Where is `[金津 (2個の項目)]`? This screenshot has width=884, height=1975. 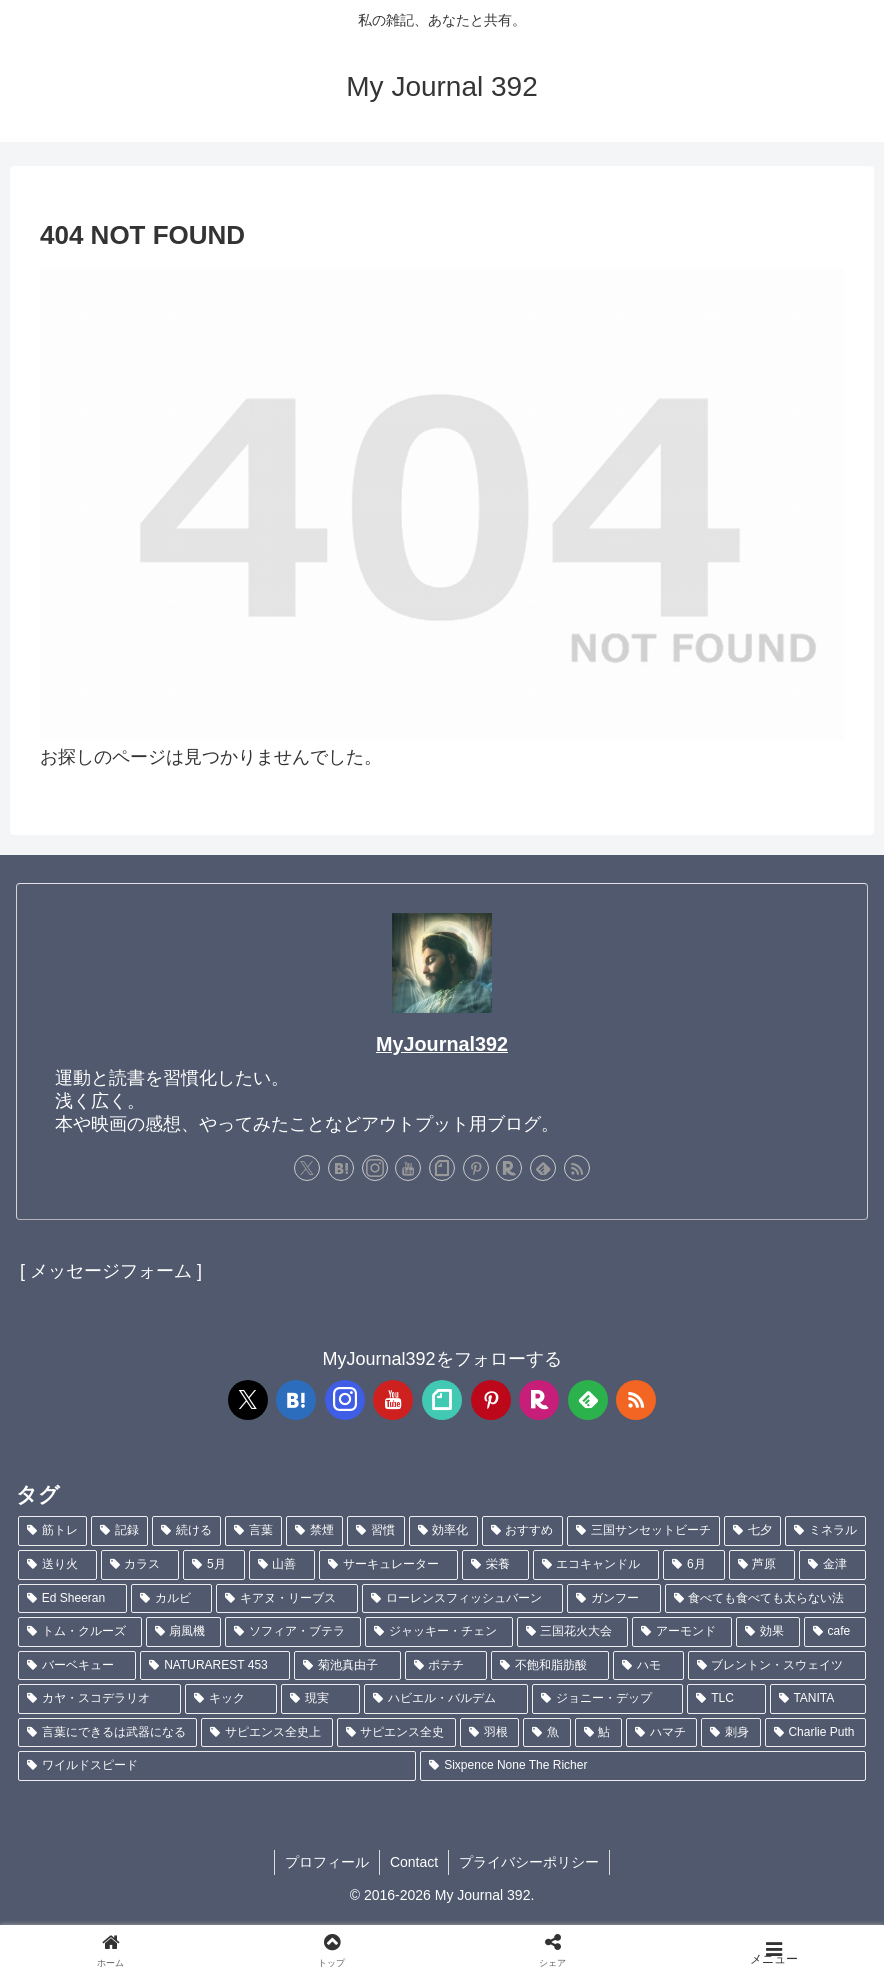 [金津 (2個の項目)] is located at coordinates (832, 1565).